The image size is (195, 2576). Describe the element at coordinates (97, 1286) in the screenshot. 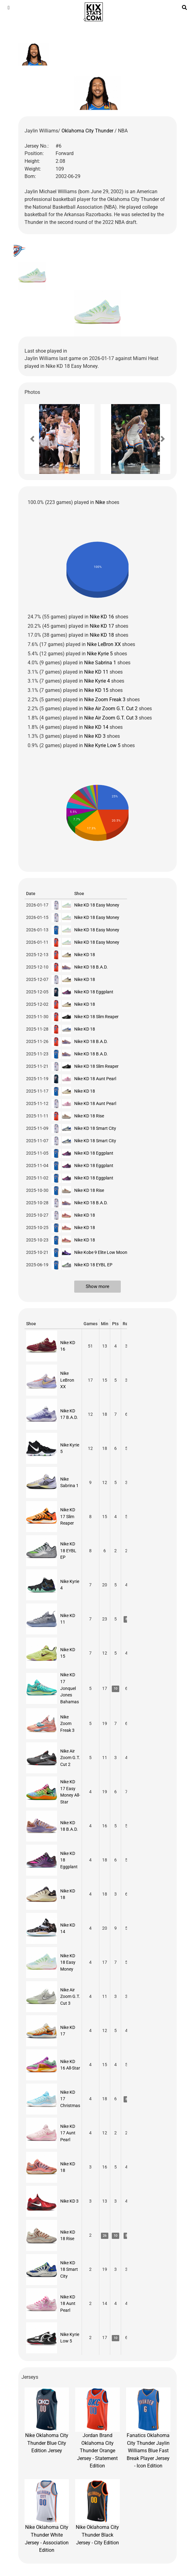

I see `Show more` at that location.